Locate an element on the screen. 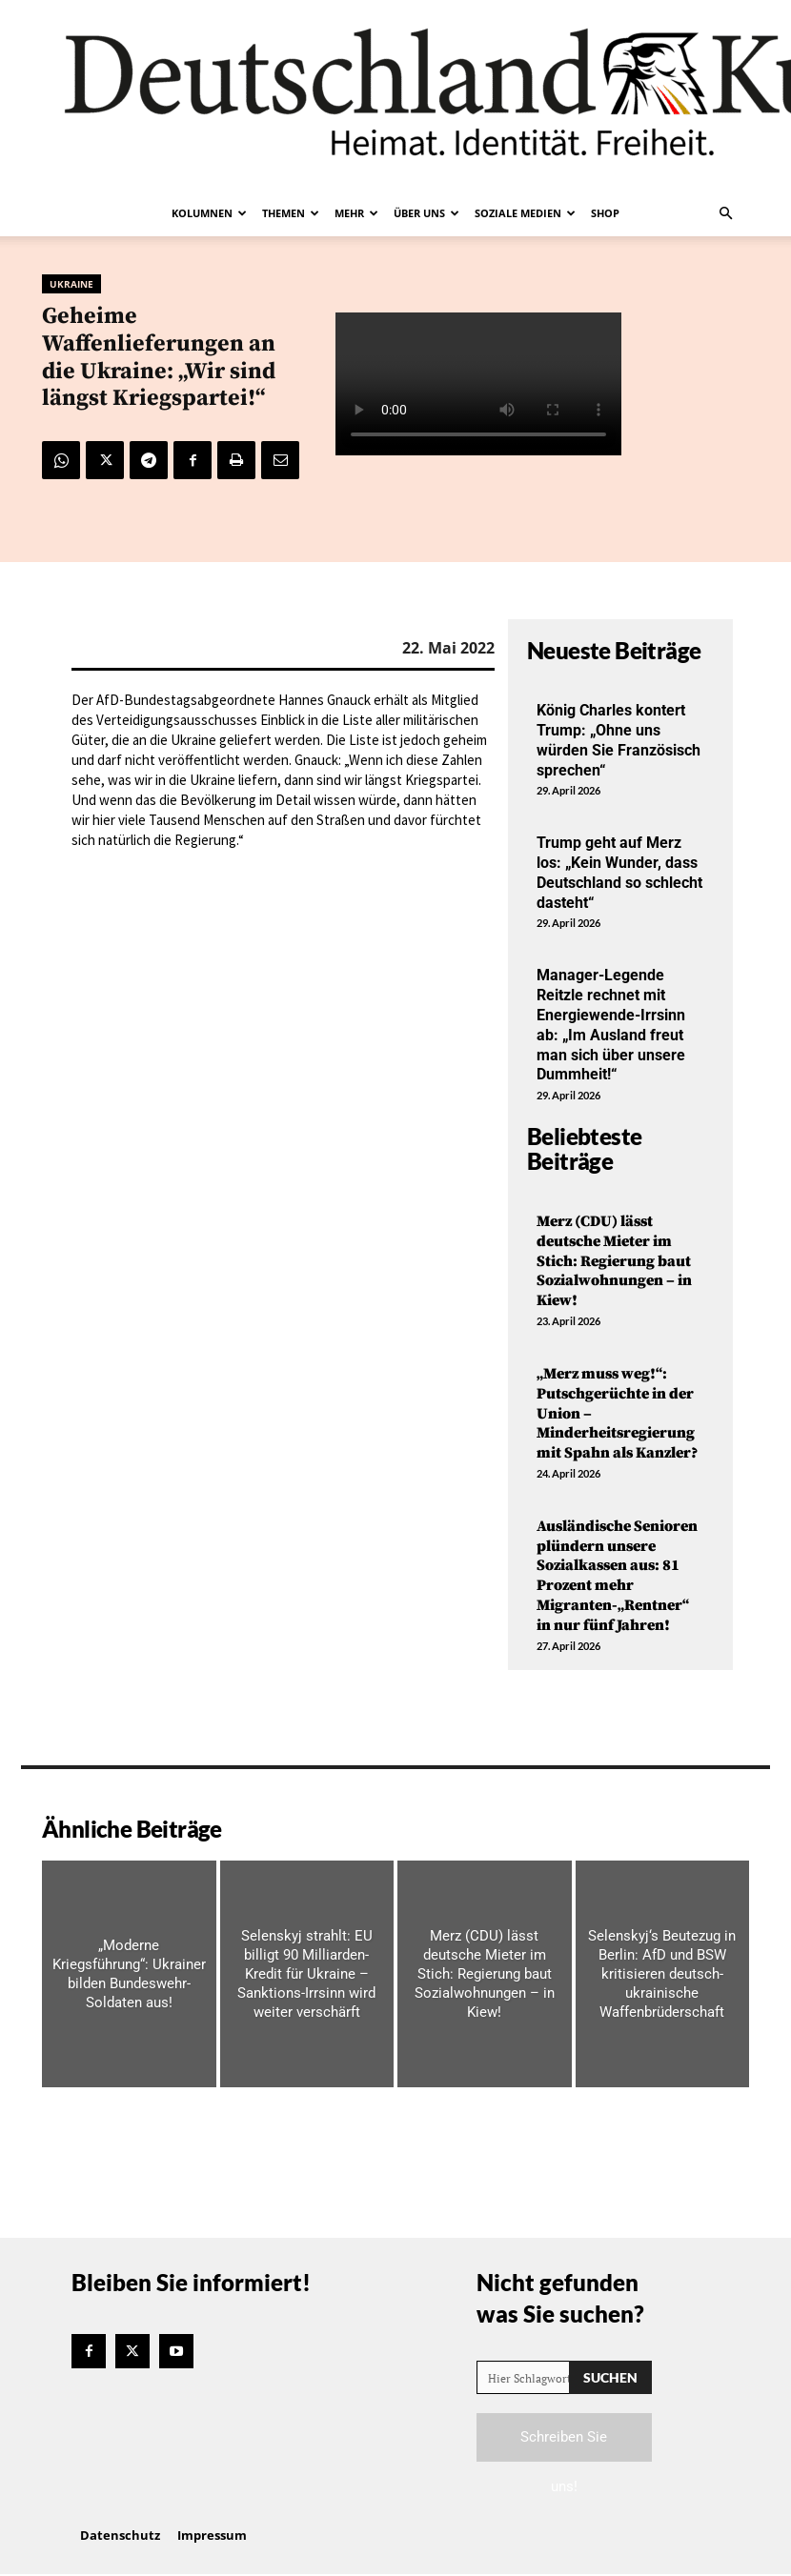 This screenshot has height=2576, width=791. Your browser does not support the video tag. is located at coordinates (478, 383).